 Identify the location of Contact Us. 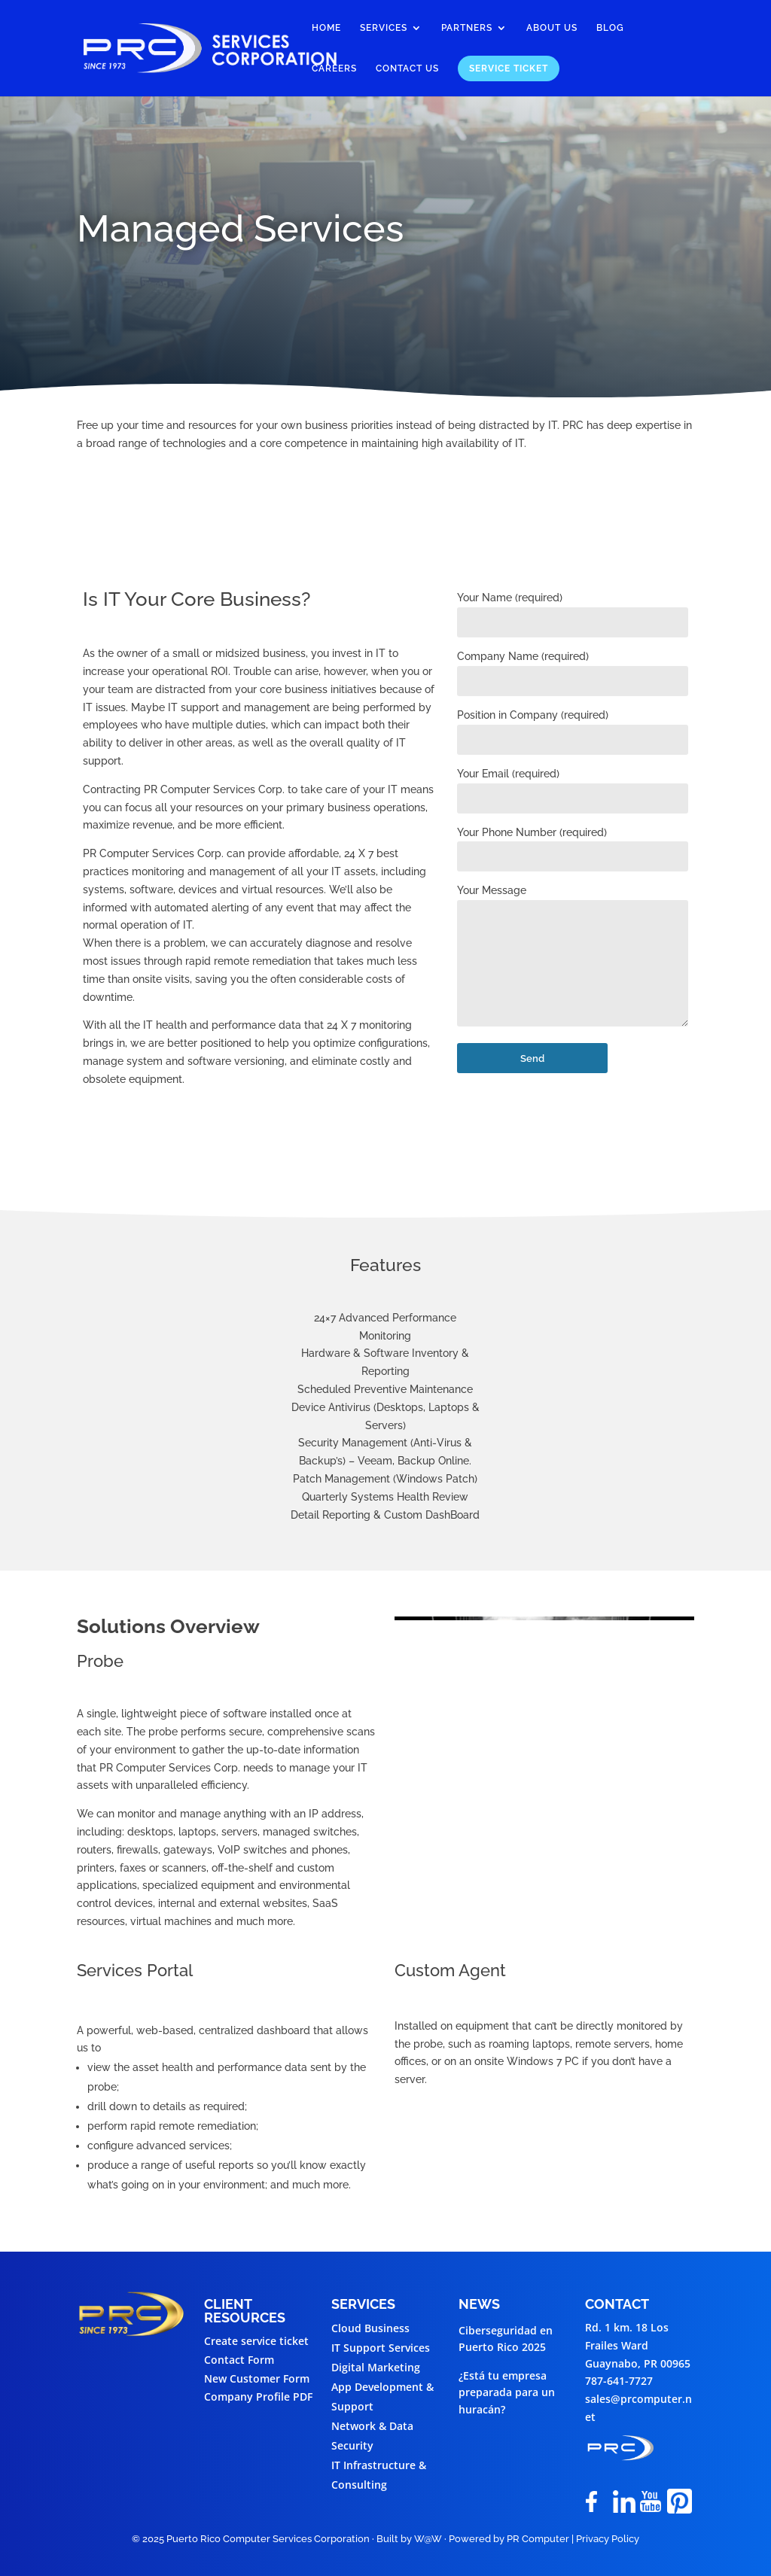
(407, 68).